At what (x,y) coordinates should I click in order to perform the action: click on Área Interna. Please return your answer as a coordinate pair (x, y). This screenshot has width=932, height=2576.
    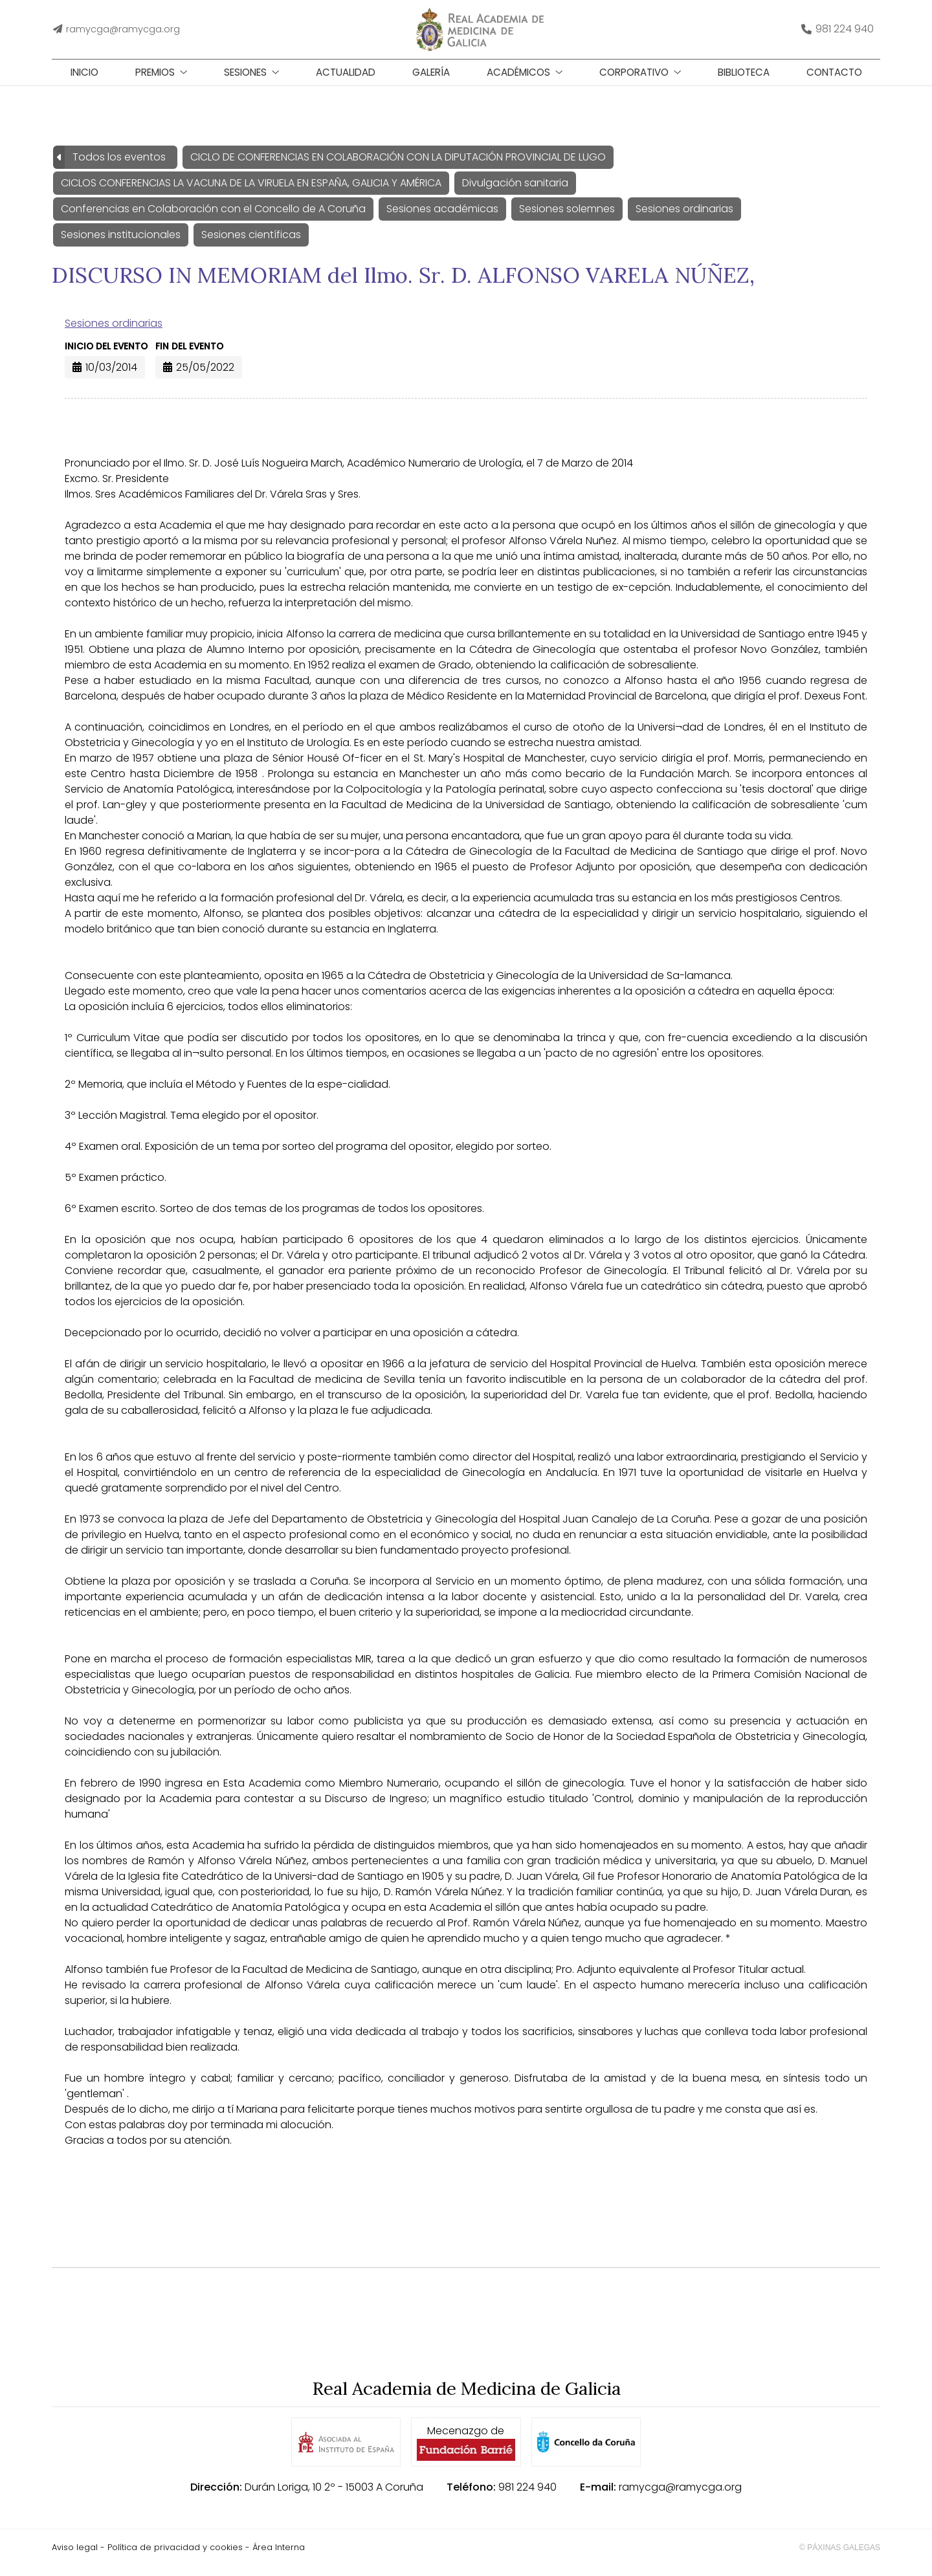
    Looking at the image, I should click on (278, 2557).